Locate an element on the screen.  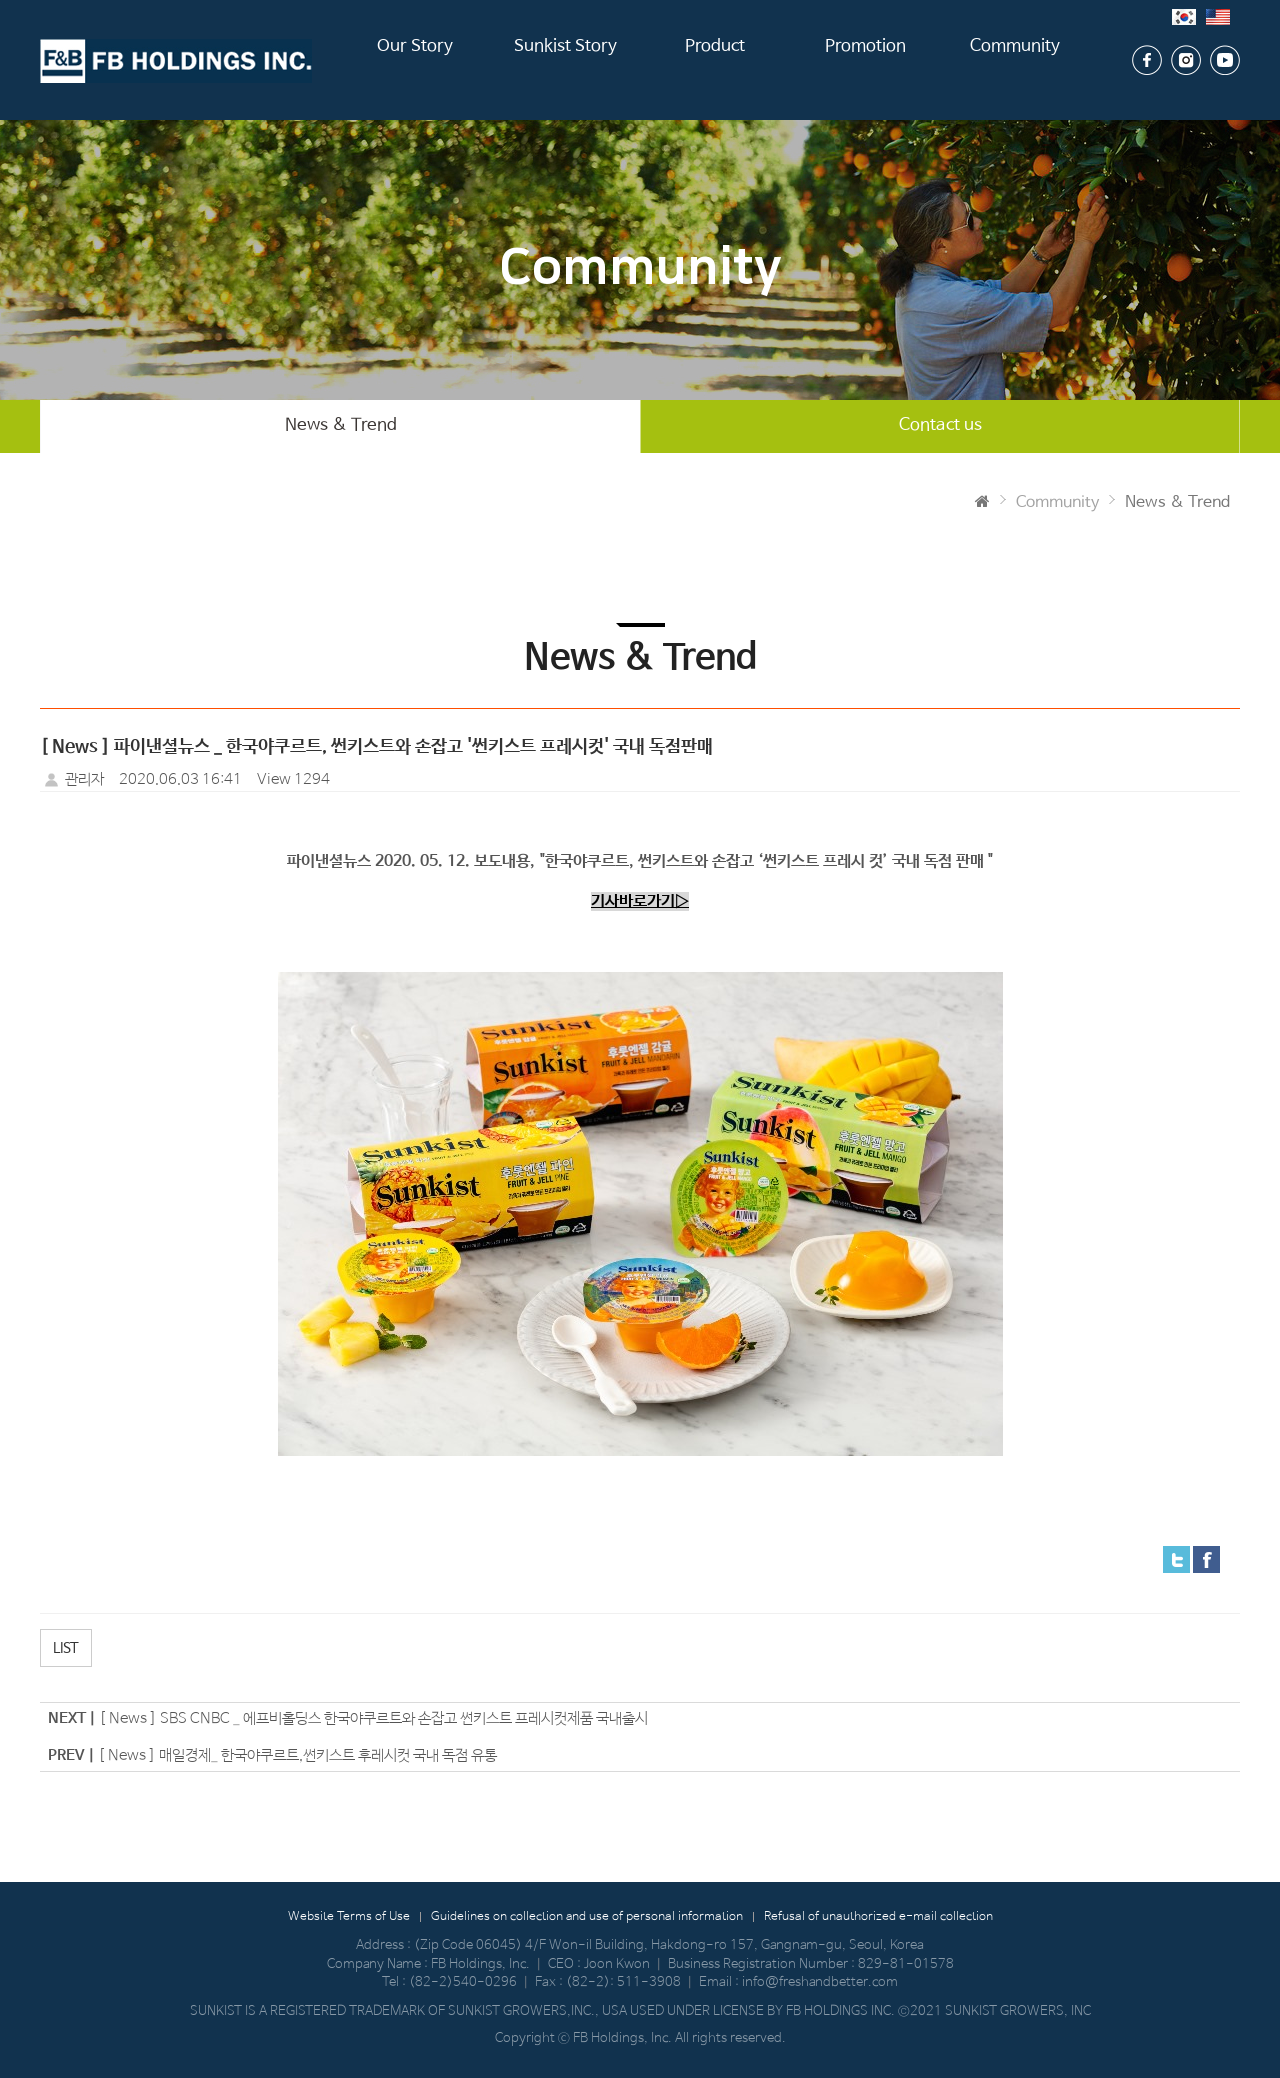
LIST is located at coordinates (66, 1649).